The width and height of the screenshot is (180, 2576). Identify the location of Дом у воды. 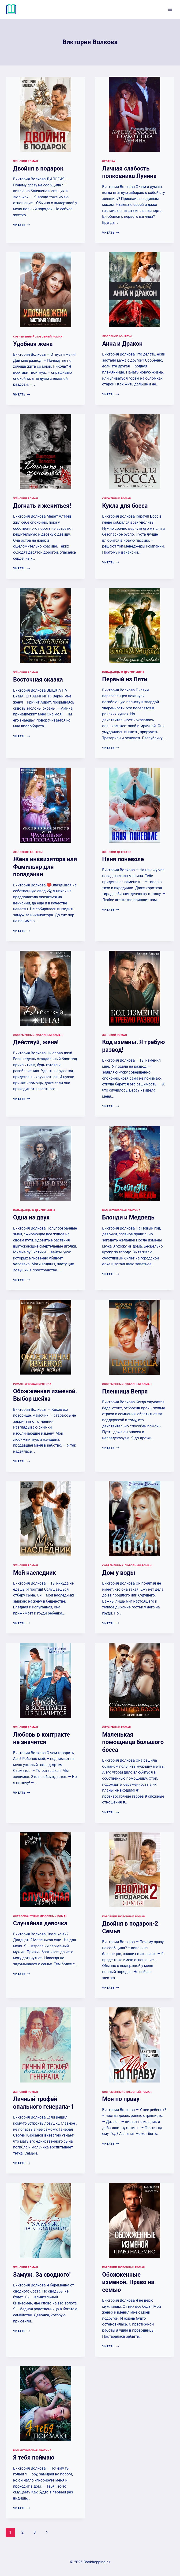
(118, 1572).